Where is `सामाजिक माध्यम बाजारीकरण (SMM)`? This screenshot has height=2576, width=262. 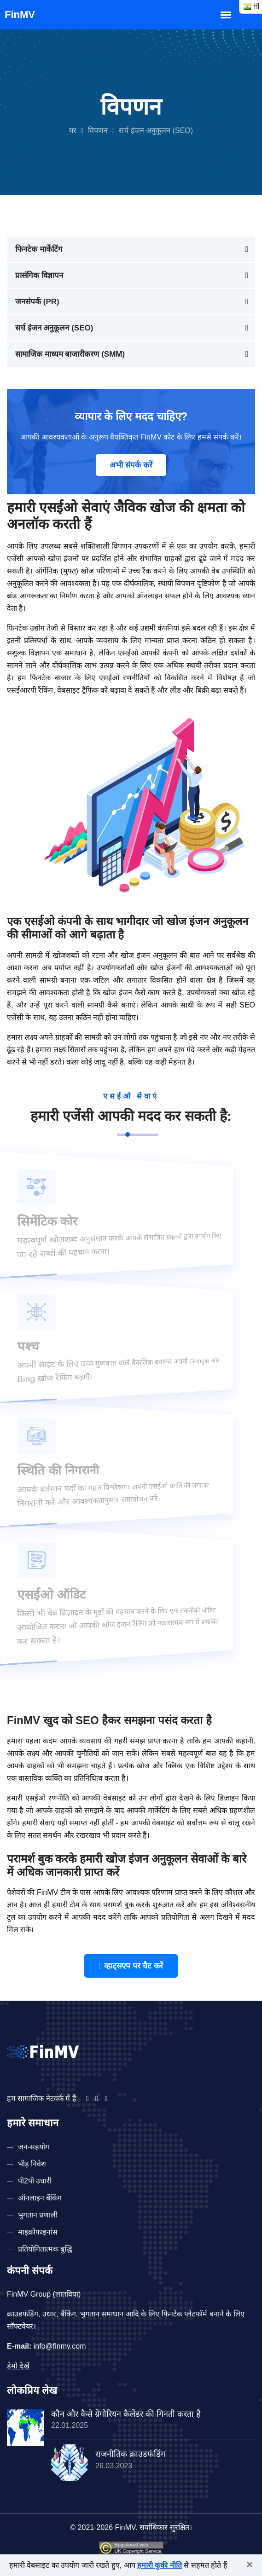 सामाजिक माध्यम बाजारीकरण (SMM) is located at coordinates (70, 354).